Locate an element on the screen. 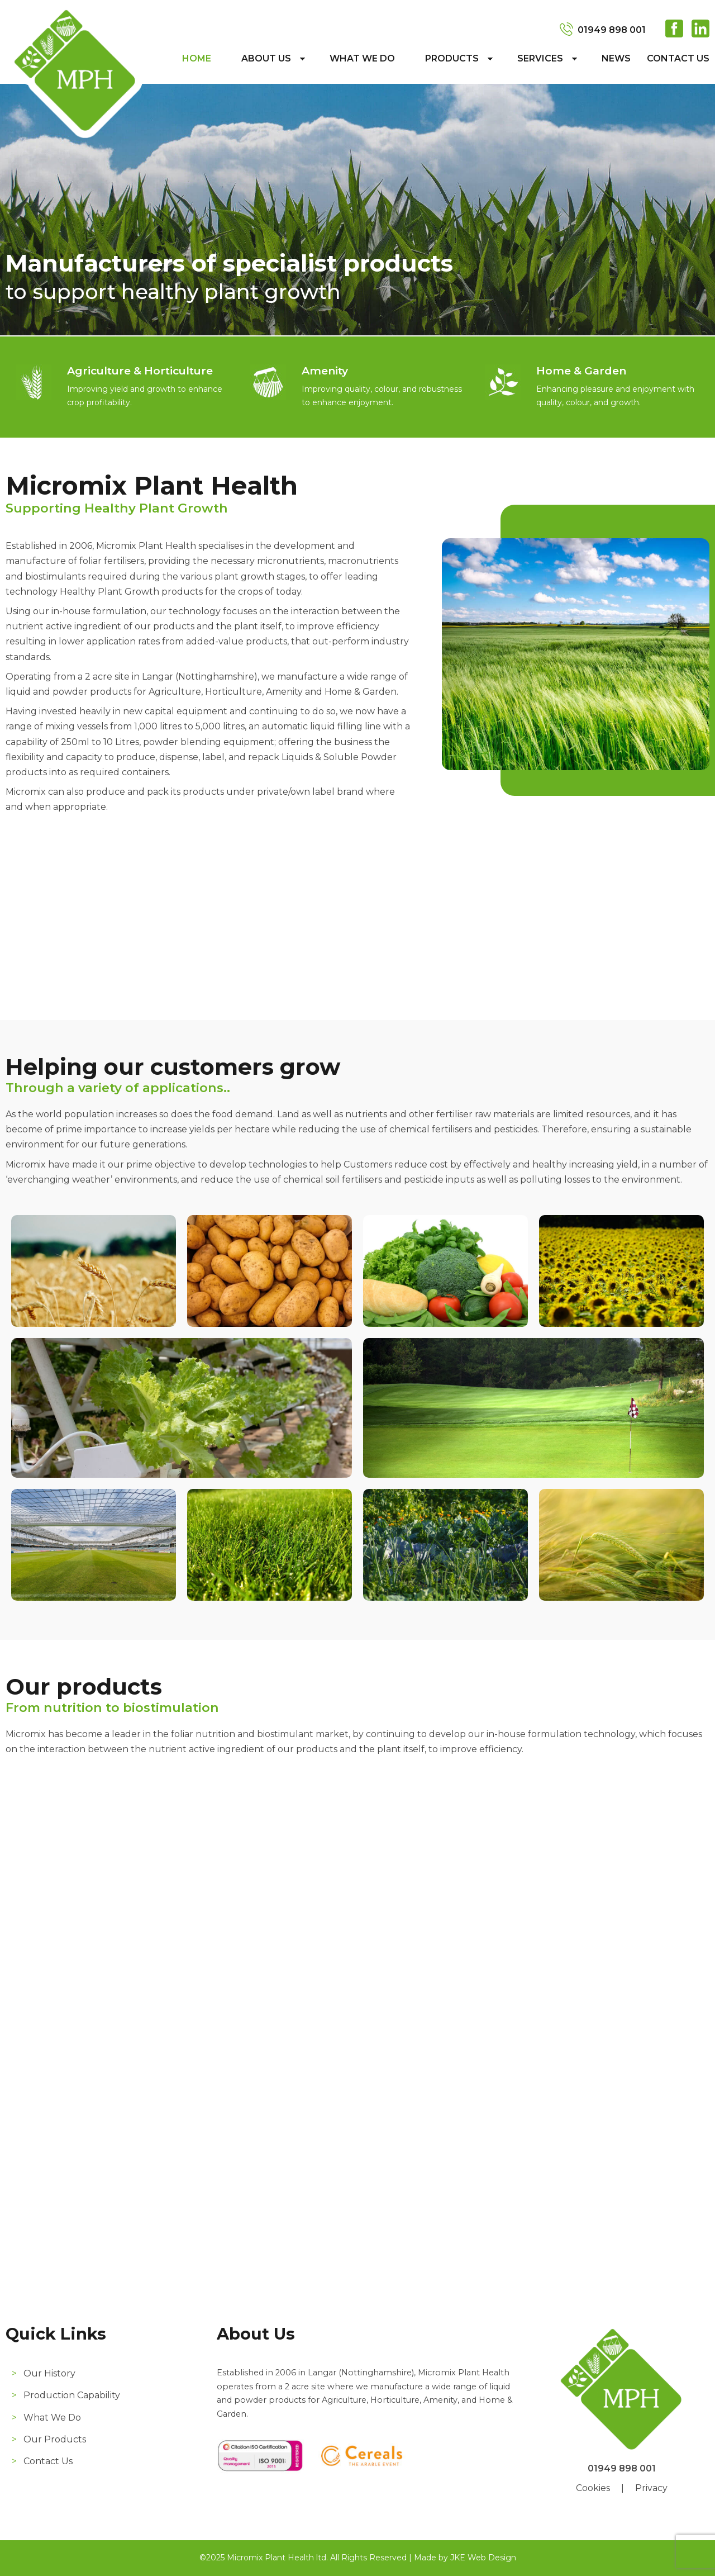 The height and width of the screenshot is (2576, 715). JKE Web Design is located at coordinates (483, 2558).